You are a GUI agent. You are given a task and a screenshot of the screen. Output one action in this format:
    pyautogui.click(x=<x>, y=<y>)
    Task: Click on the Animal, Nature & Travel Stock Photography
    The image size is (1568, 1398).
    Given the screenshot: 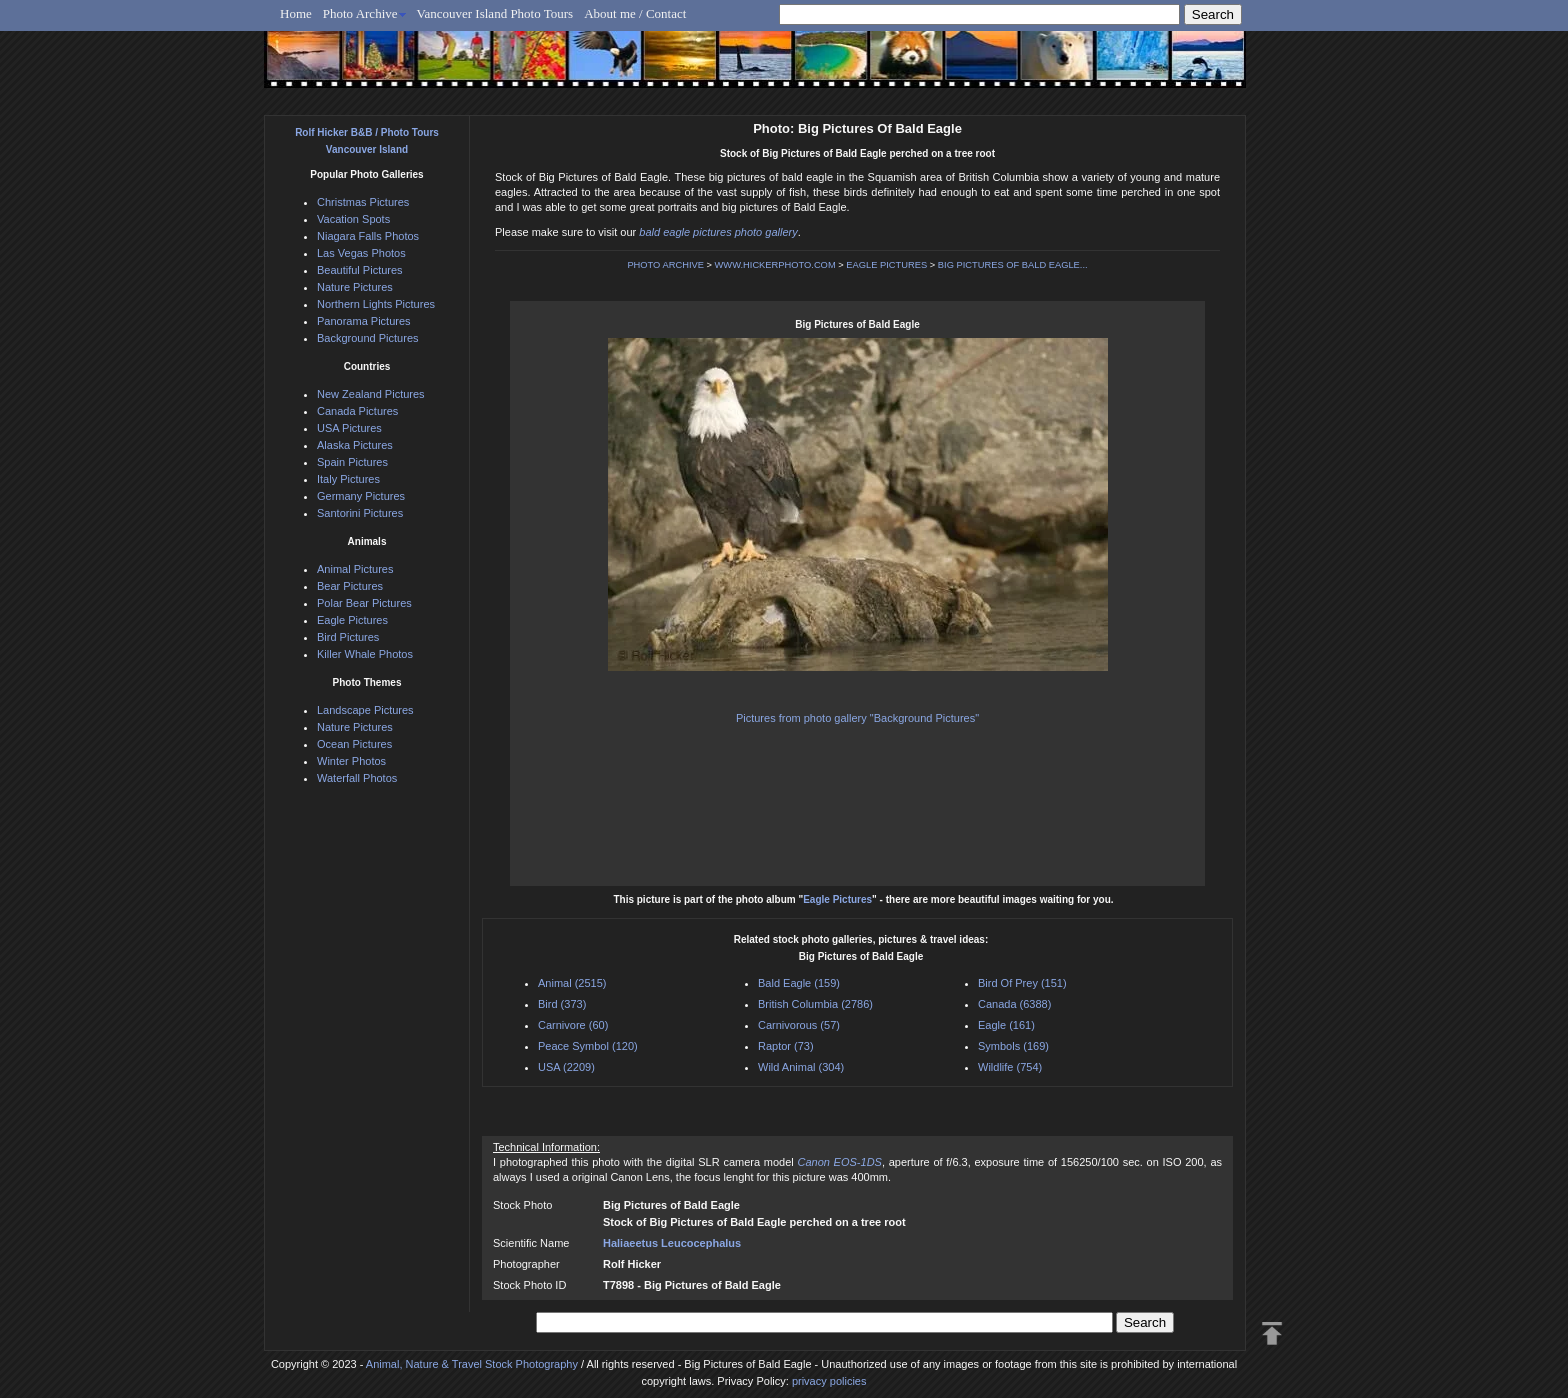 What is the action you would take?
    pyautogui.click(x=472, y=1364)
    